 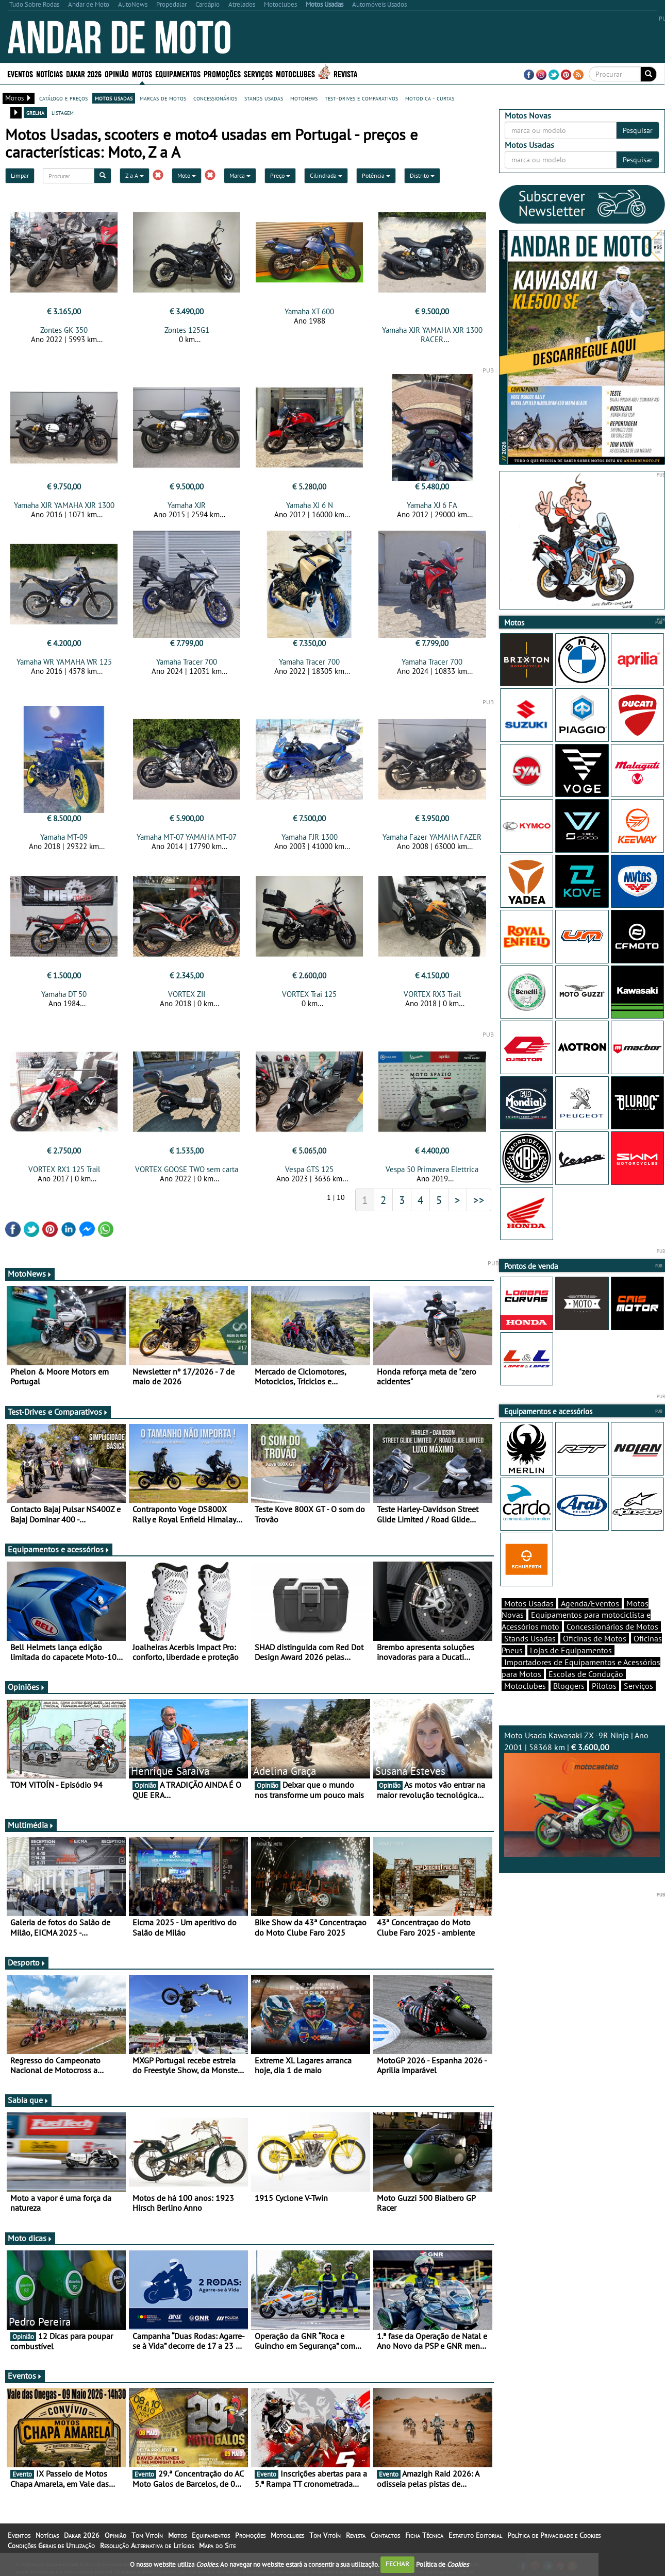 What do you see at coordinates (63, 98) in the screenshot?
I see `catálogo e preços` at bounding box center [63, 98].